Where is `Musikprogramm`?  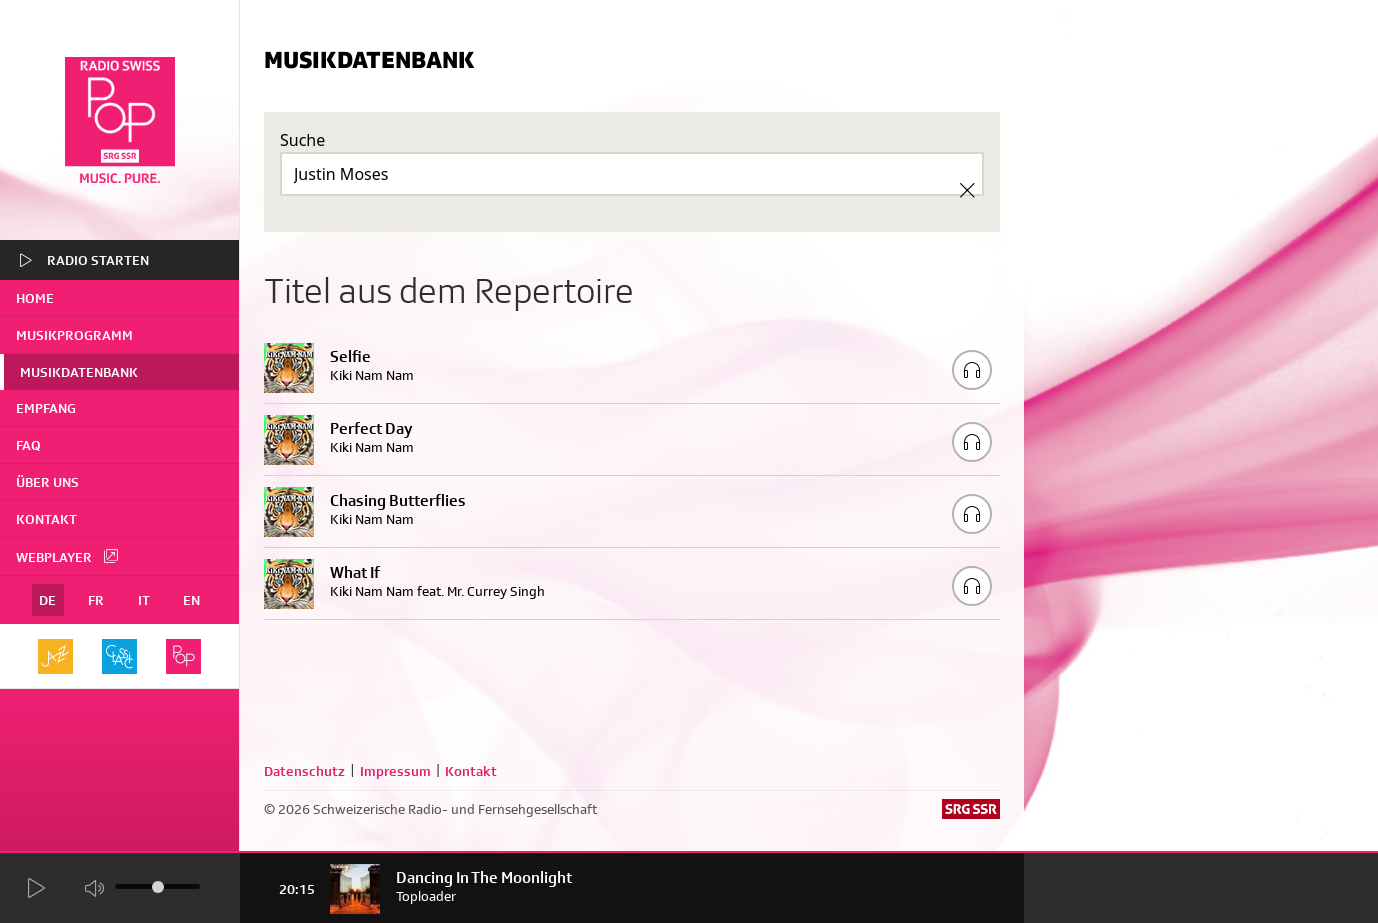 Musikprogramm is located at coordinates (74, 335).